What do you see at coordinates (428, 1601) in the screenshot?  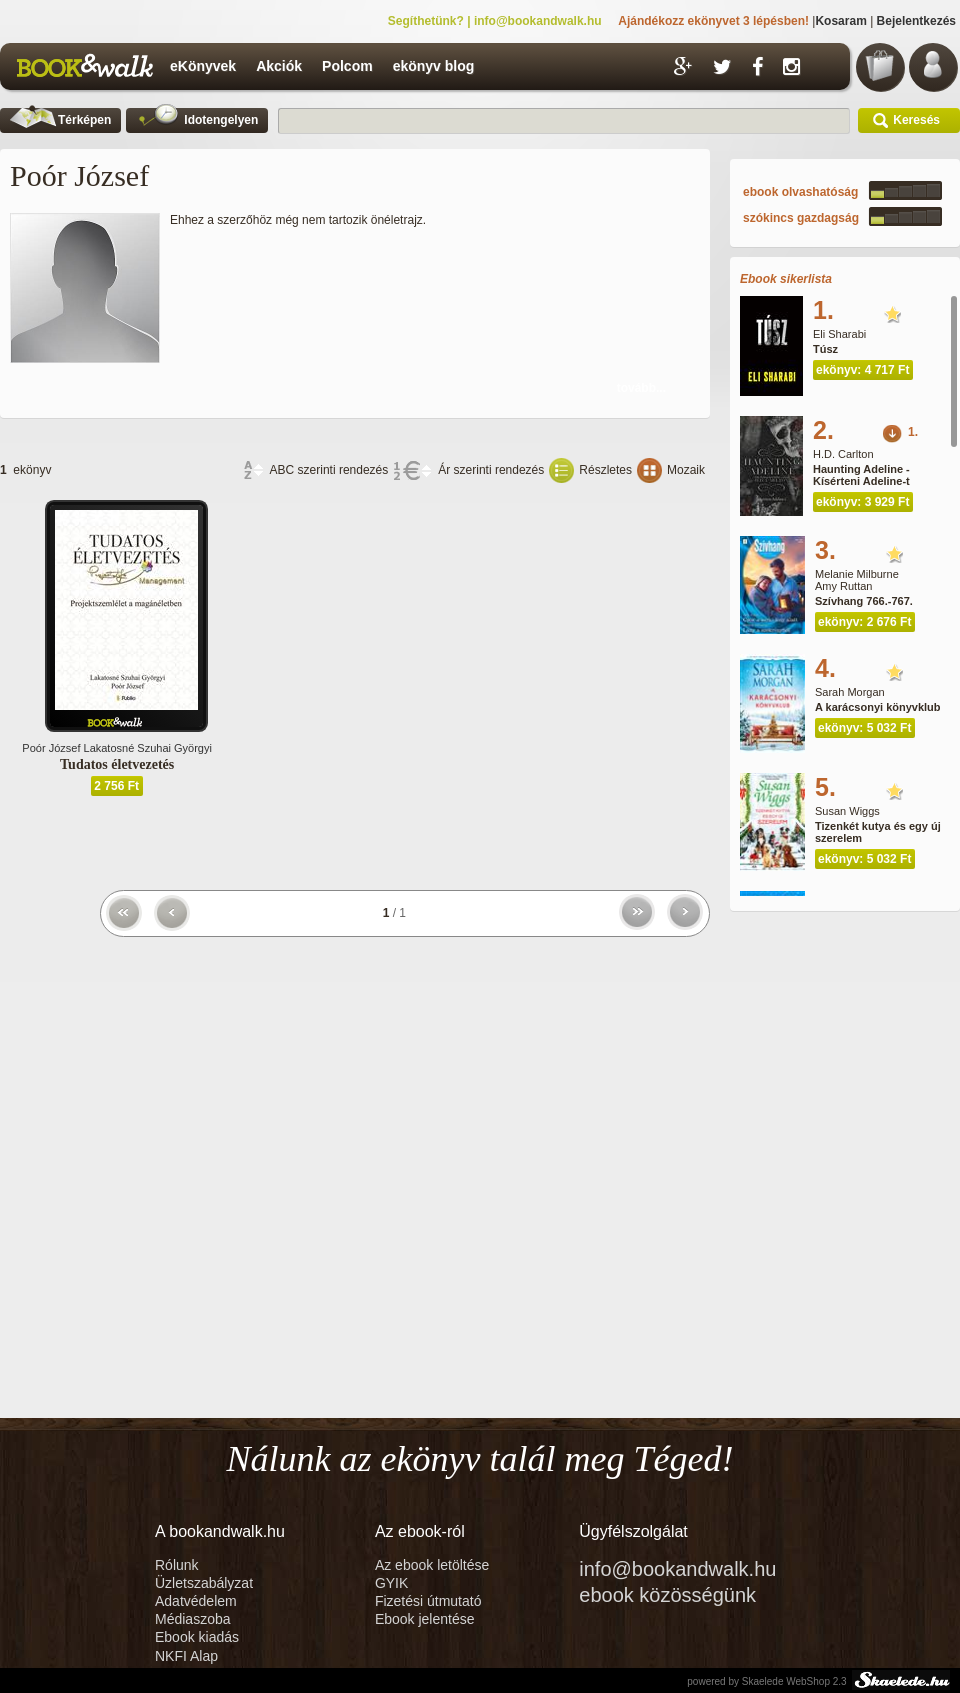 I see `Fizetési útmutató` at bounding box center [428, 1601].